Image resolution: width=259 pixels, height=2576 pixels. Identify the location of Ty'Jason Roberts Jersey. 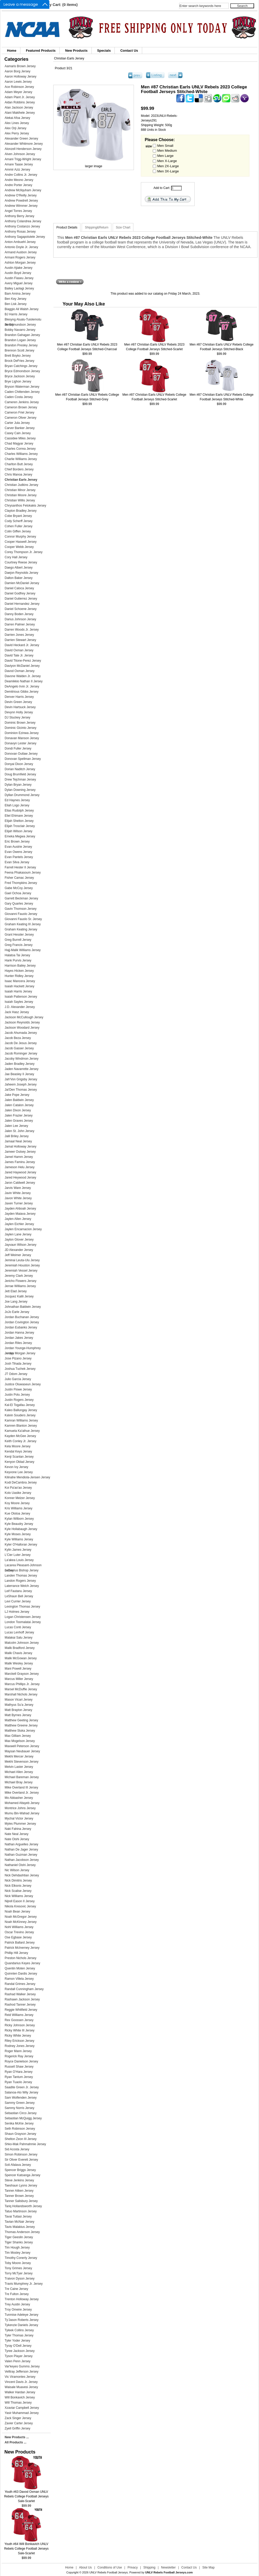
(22, 2320).